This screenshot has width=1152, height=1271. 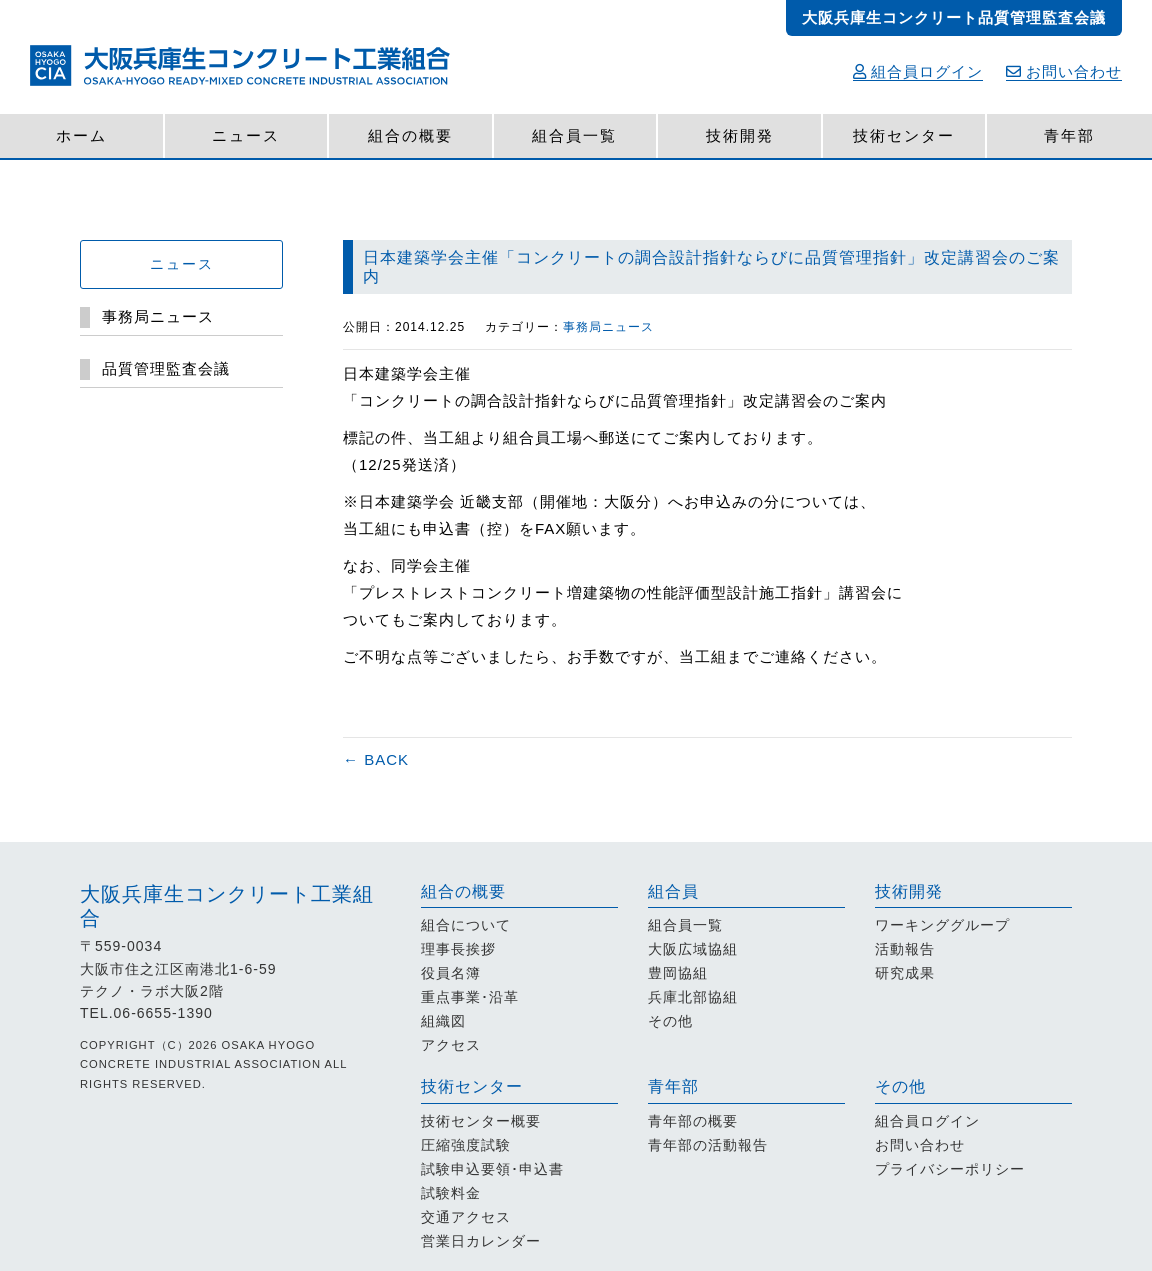 What do you see at coordinates (904, 135) in the screenshot?
I see `技術センター` at bounding box center [904, 135].